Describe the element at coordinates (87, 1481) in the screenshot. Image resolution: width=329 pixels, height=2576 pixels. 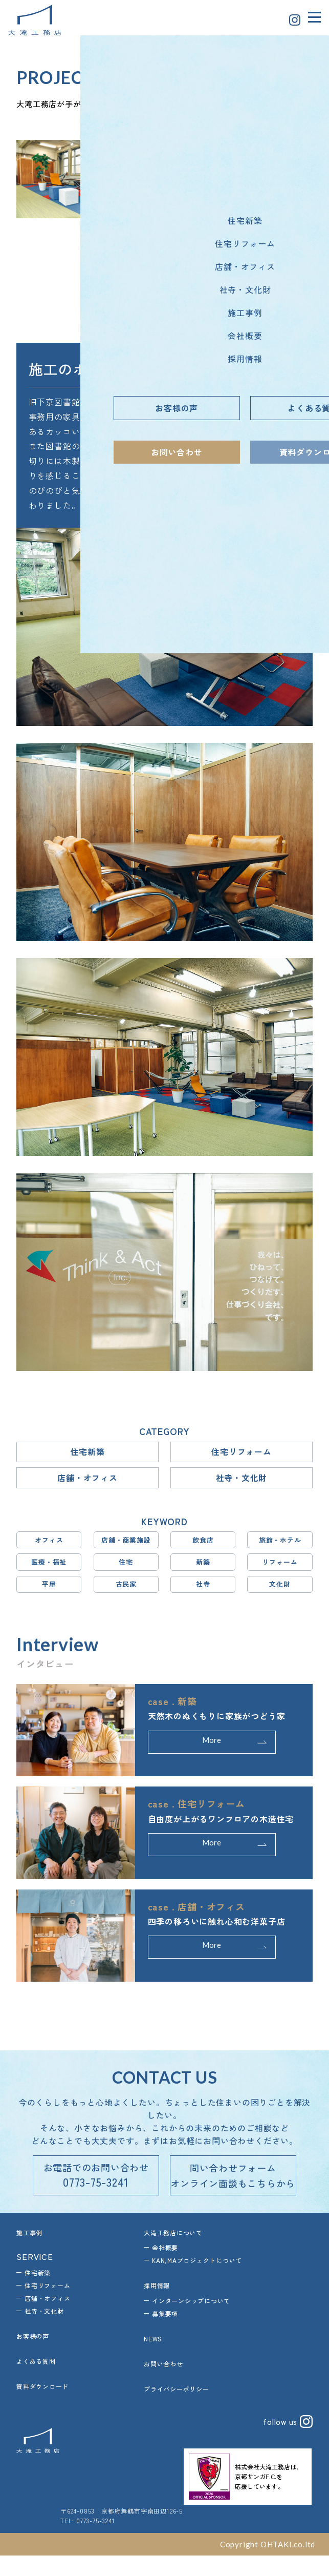
I see `店舗・オフィス` at that location.